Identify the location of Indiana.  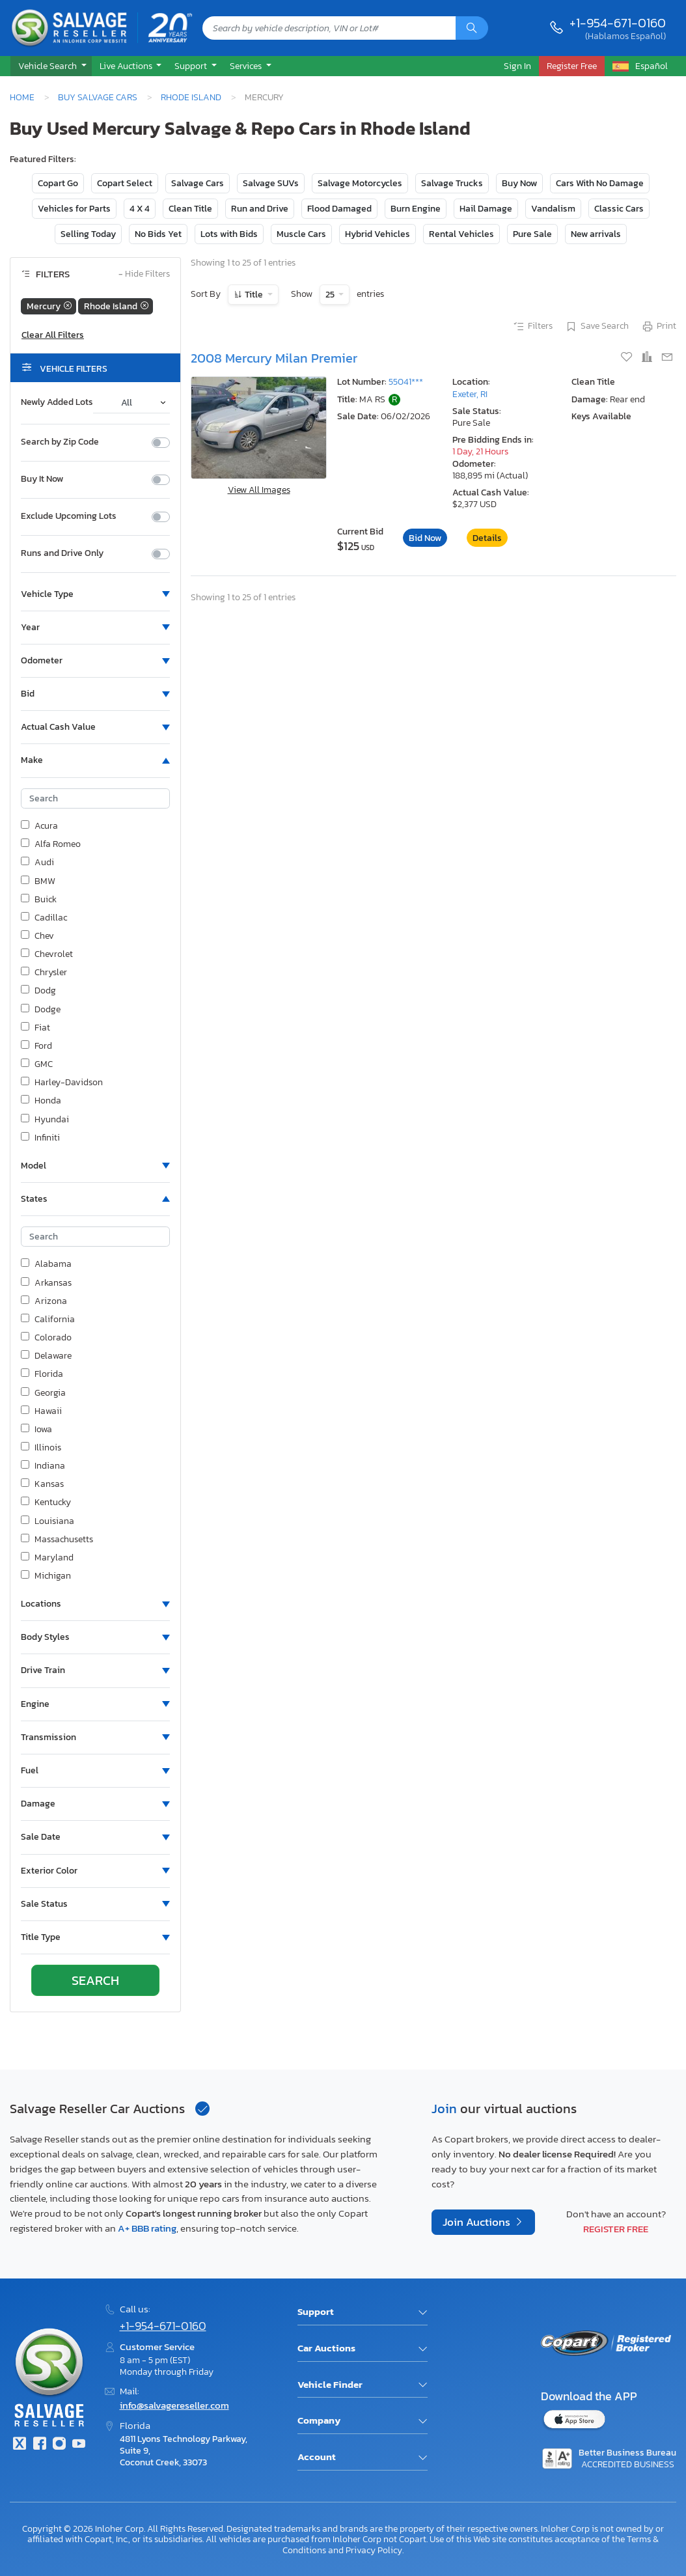
(43, 1466).